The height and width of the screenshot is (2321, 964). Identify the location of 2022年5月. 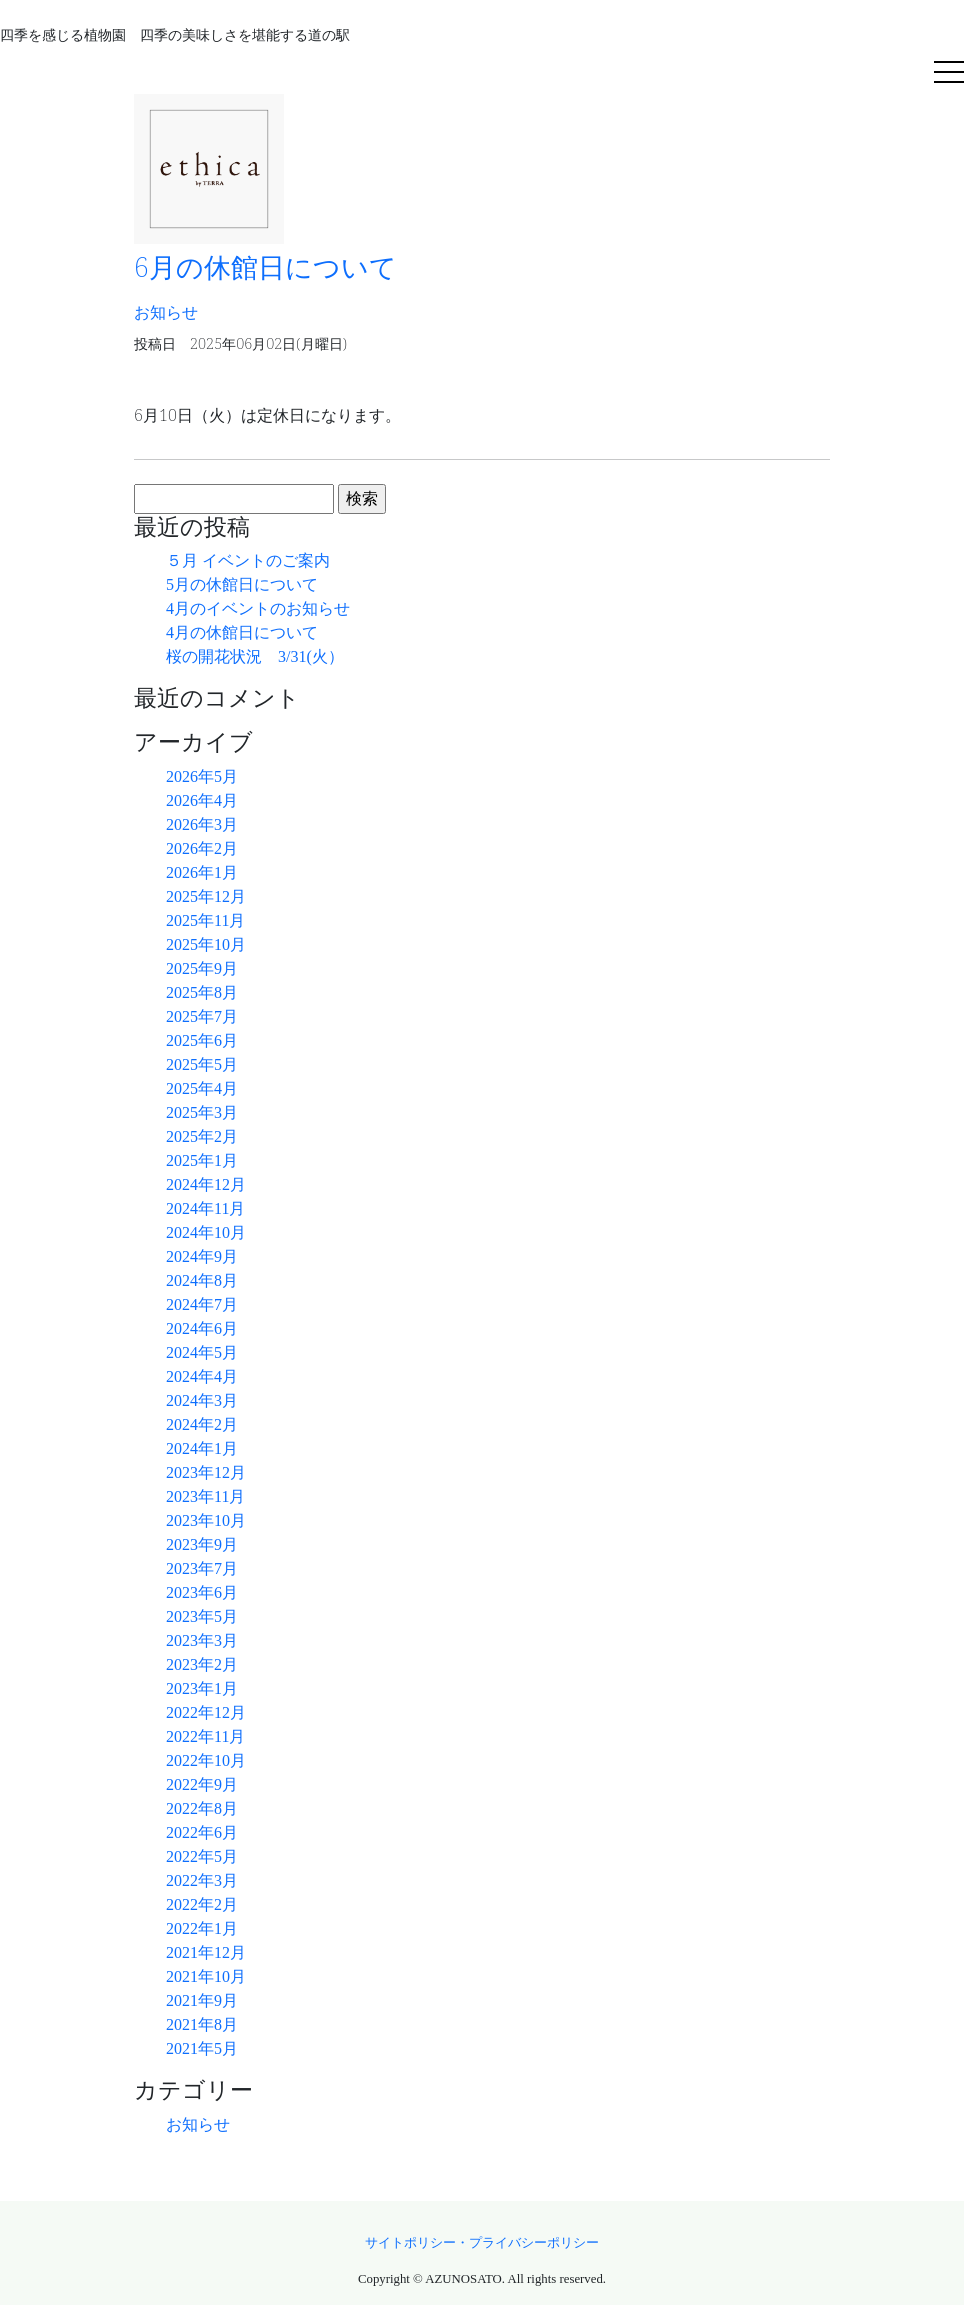
(202, 1856).